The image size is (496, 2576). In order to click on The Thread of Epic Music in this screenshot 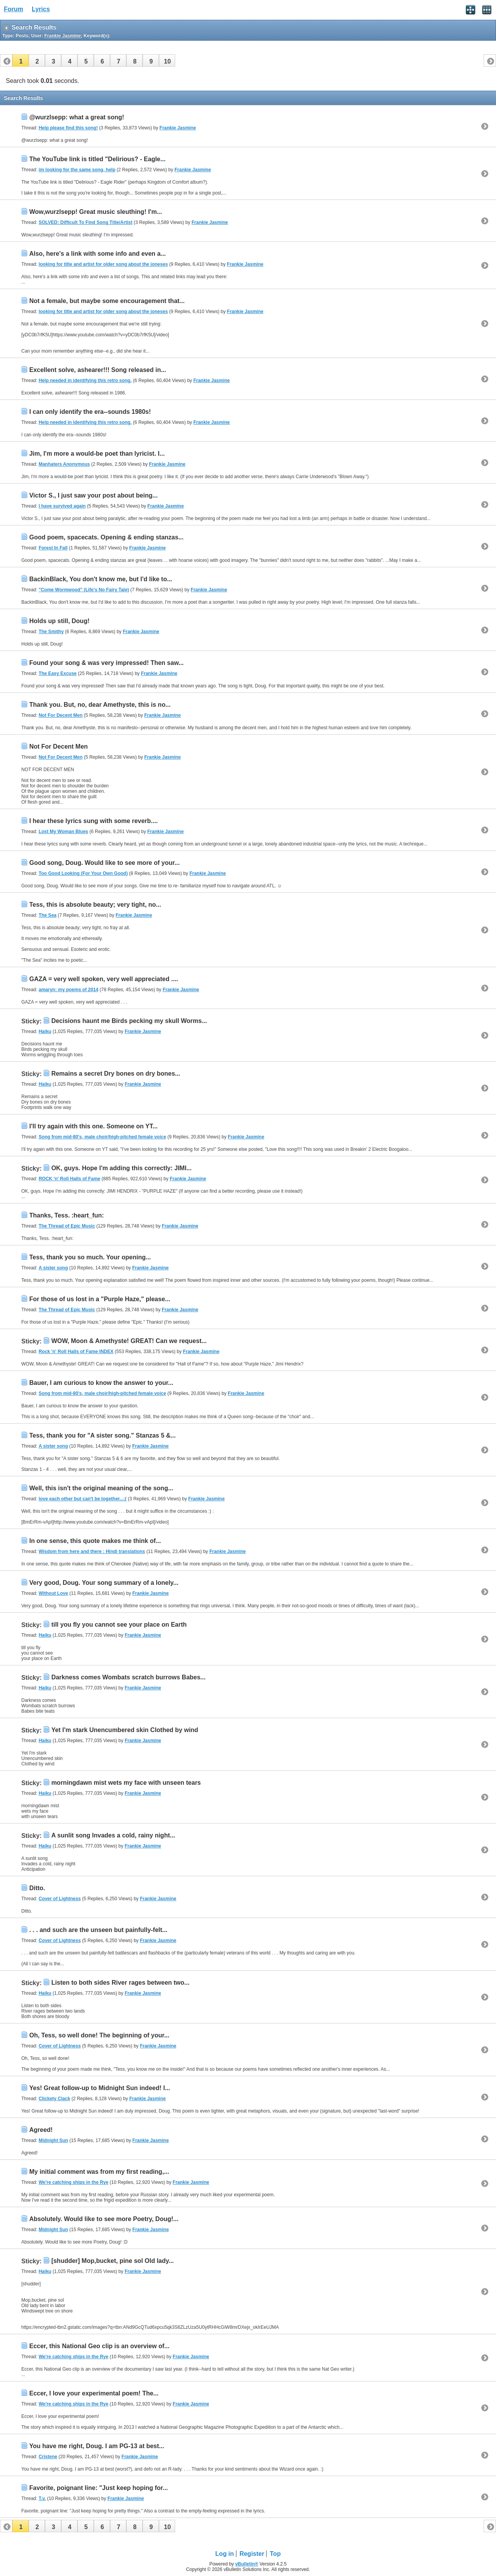, I will do `click(67, 1226)`.